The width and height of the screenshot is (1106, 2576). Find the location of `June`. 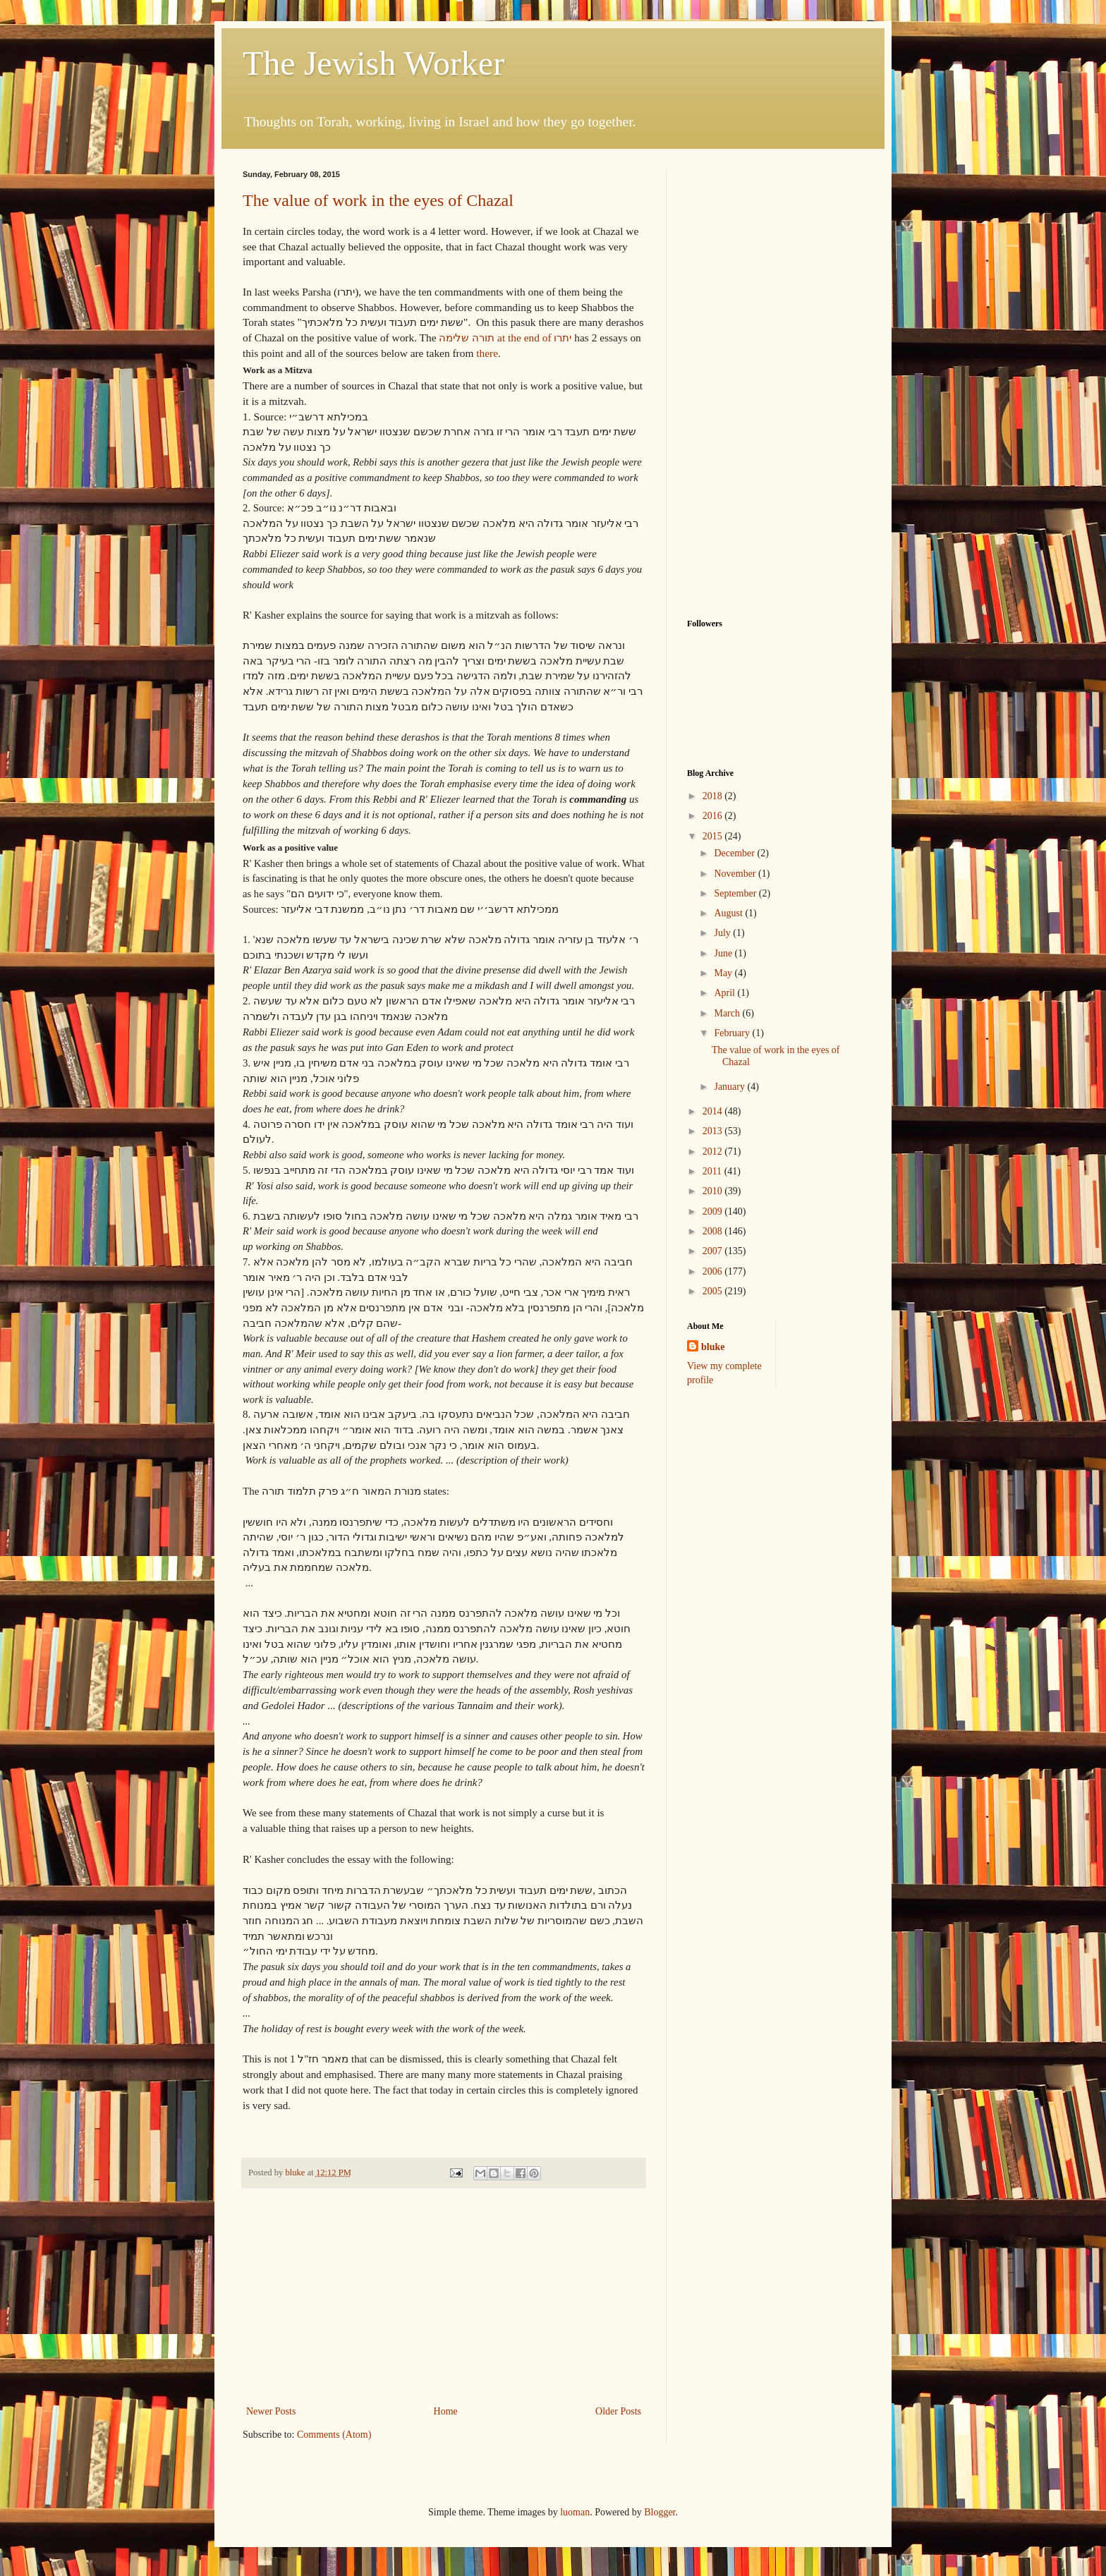

June is located at coordinates (724, 953).